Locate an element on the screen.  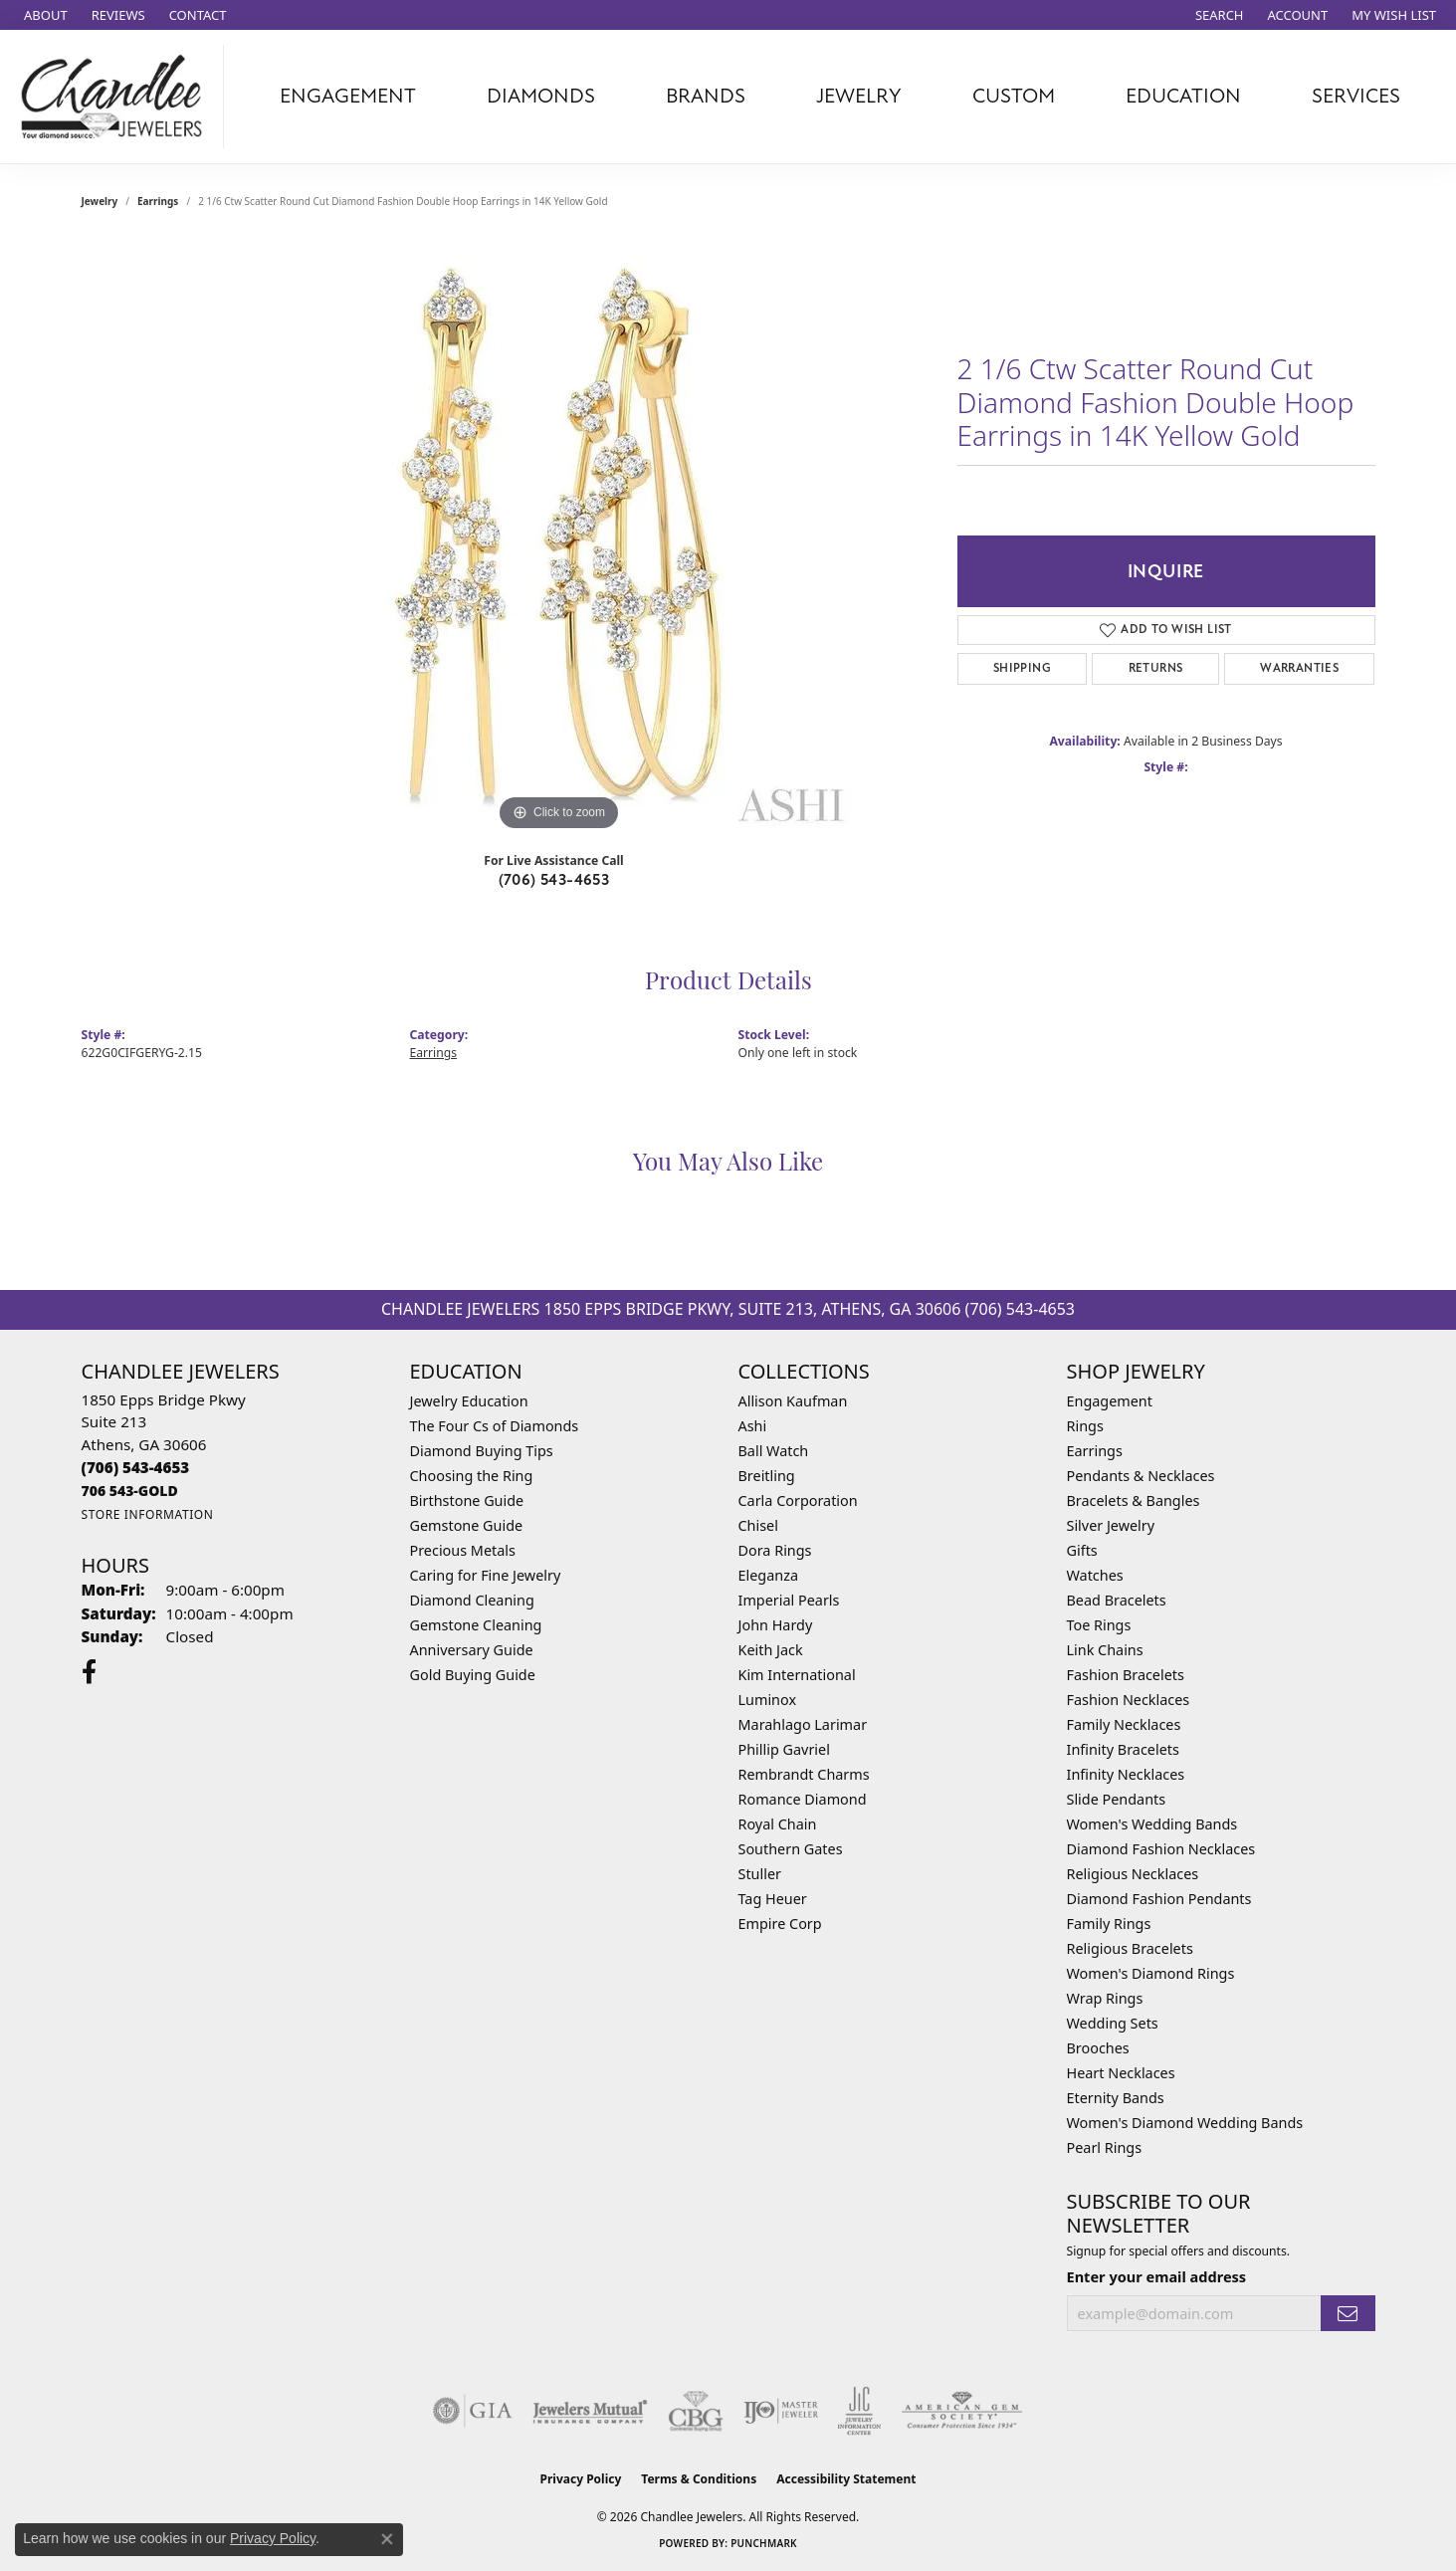
John Hardy is located at coordinates (775, 1624).